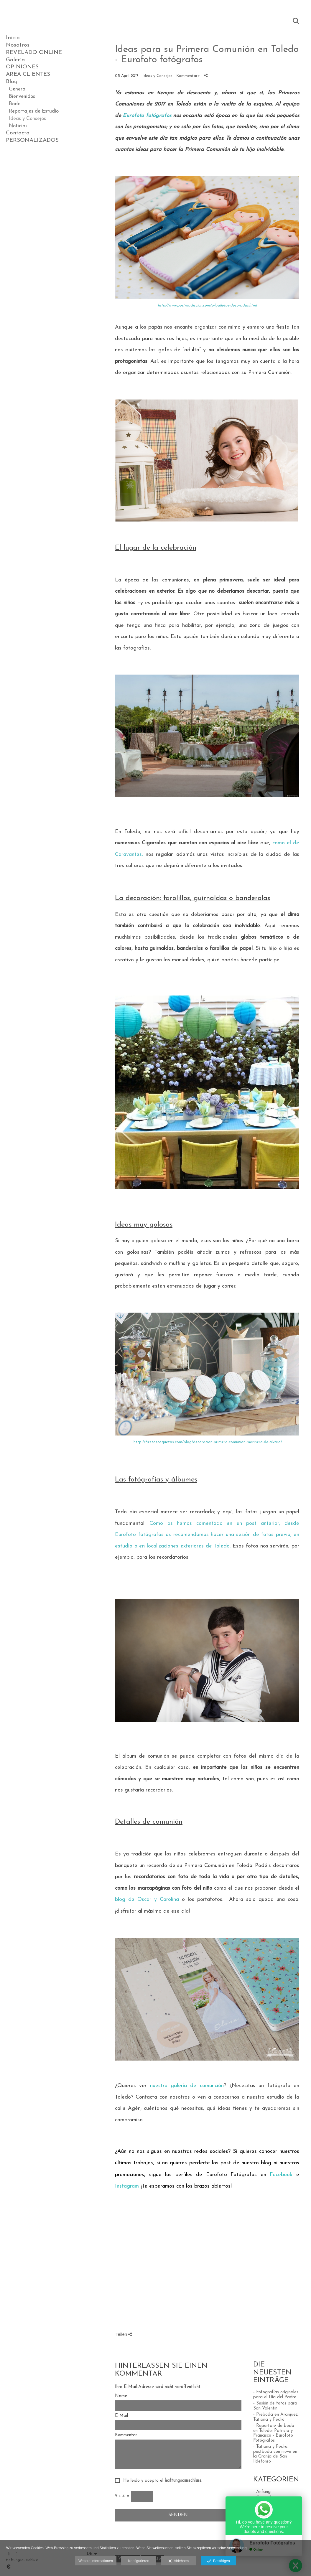  I want to click on REVELADO ONLINE, so click(34, 52).